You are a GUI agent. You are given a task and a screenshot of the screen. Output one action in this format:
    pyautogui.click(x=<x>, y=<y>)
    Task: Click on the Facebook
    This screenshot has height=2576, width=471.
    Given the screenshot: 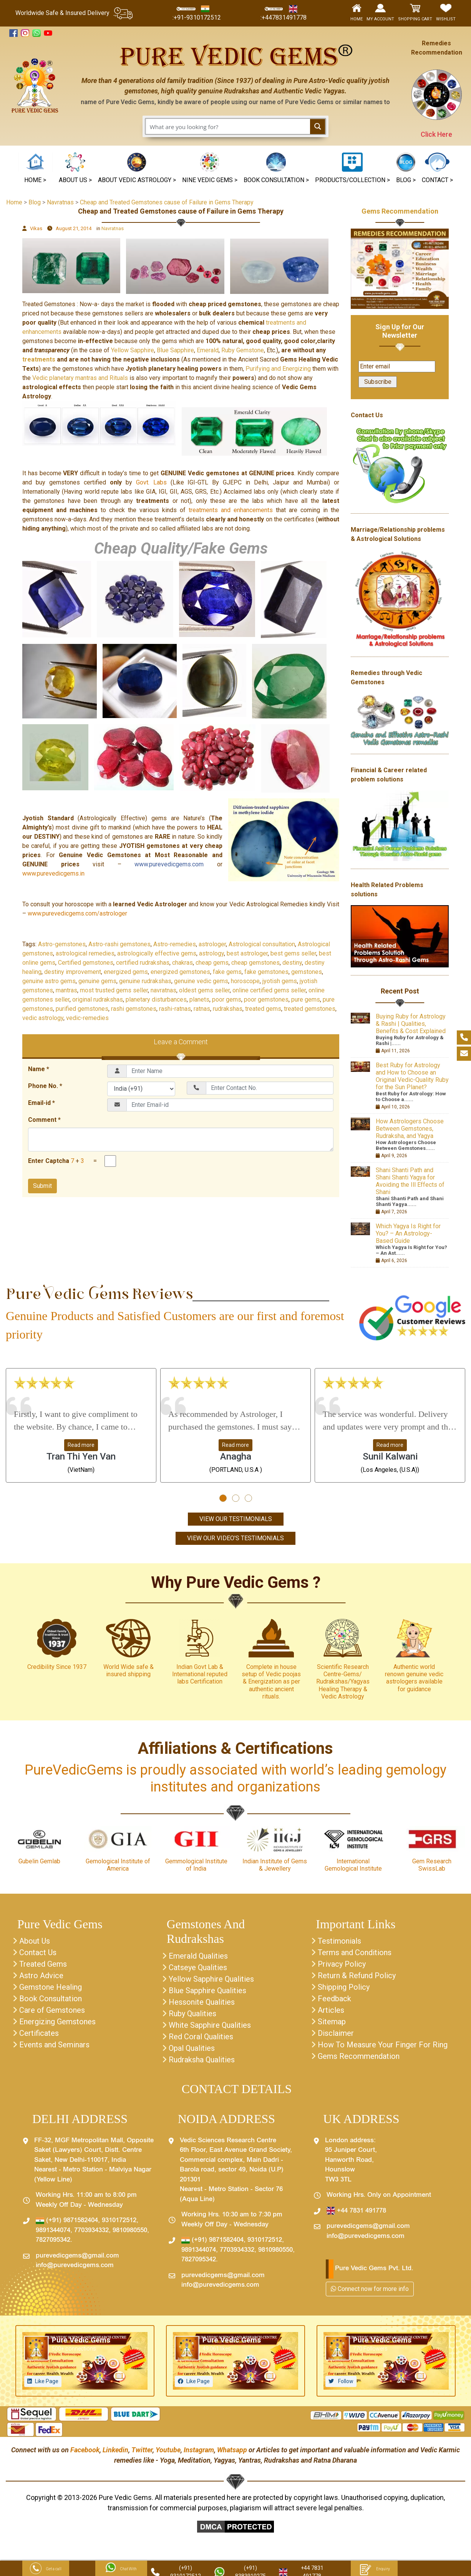 What is the action you would take?
    pyautogui.click(x=85, y=2450)
    